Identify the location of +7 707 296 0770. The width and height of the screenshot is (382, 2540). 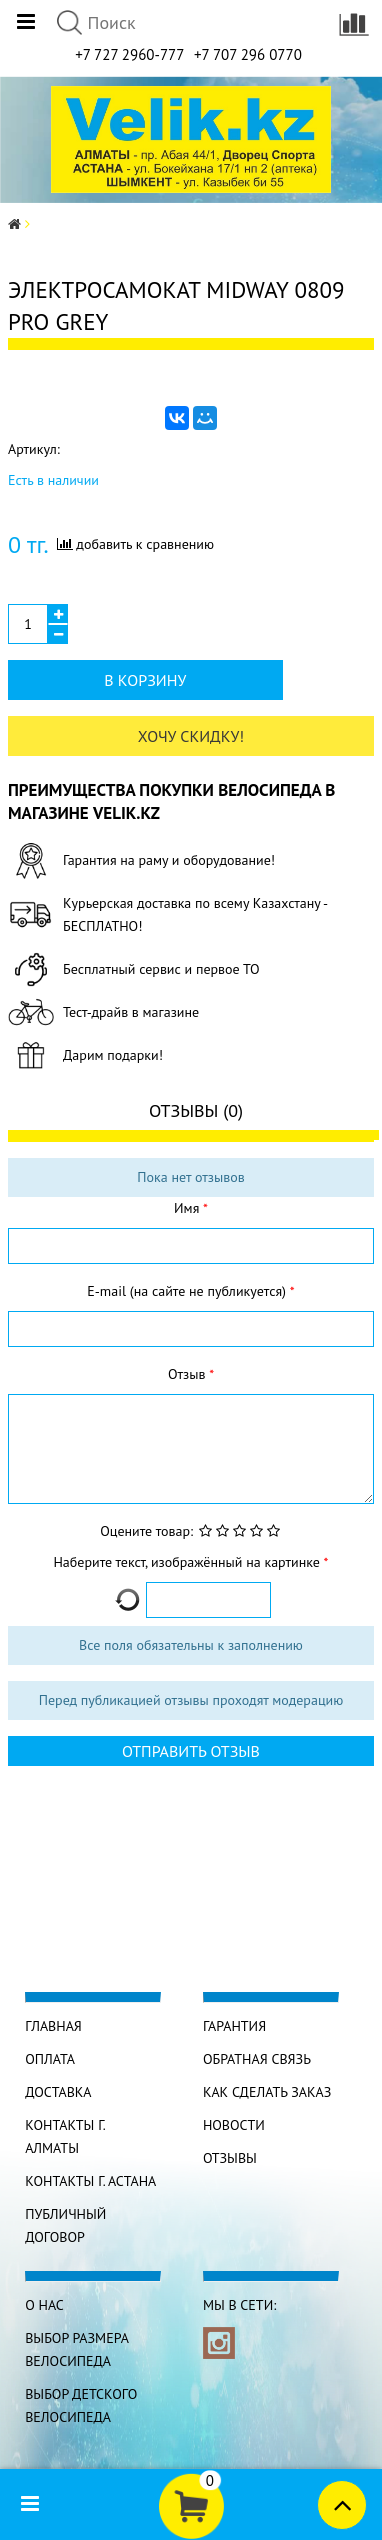
(248, 54).